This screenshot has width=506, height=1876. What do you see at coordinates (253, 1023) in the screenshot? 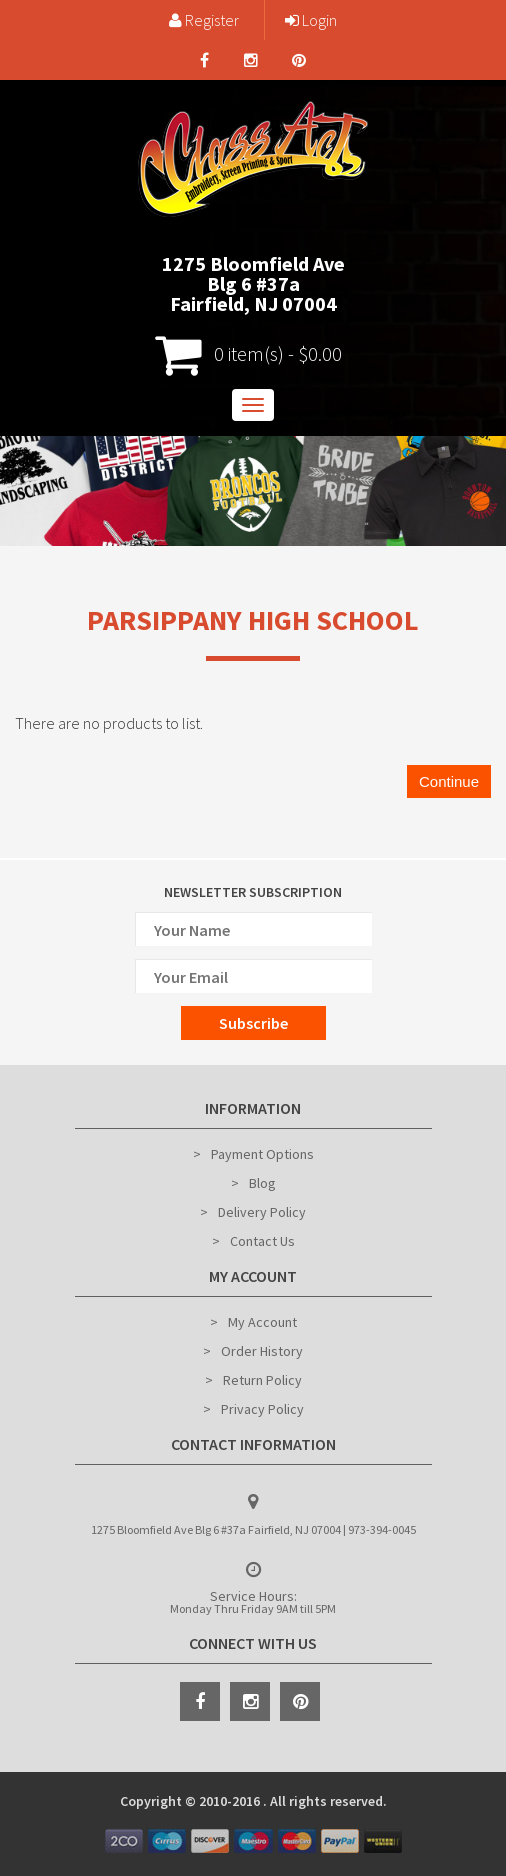
I see `Subscribe` at bounding box center [253, 1023].